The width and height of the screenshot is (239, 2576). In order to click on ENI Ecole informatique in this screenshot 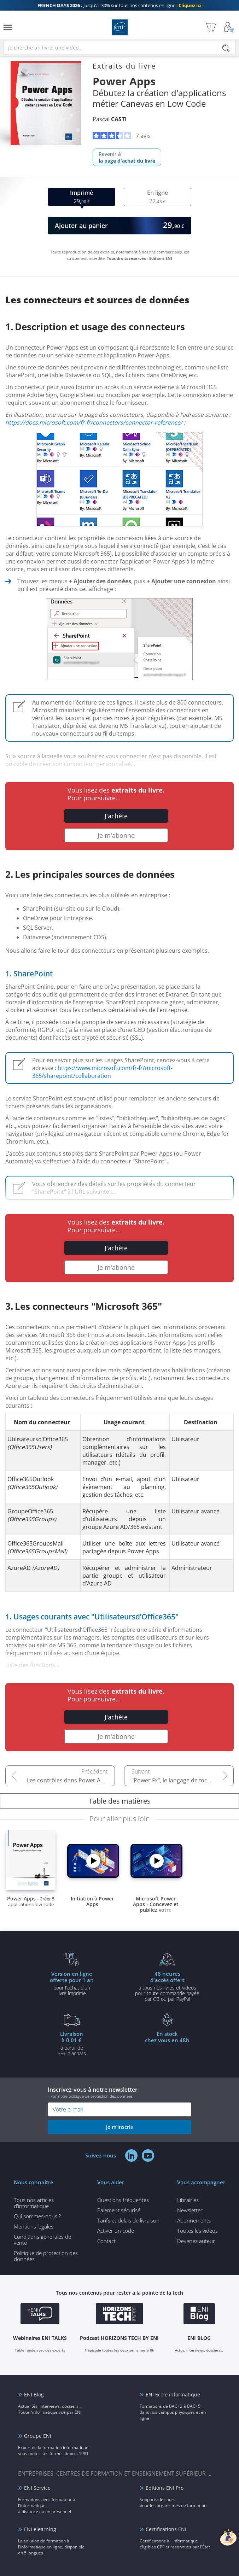, I will do `click(173, 2394)`.